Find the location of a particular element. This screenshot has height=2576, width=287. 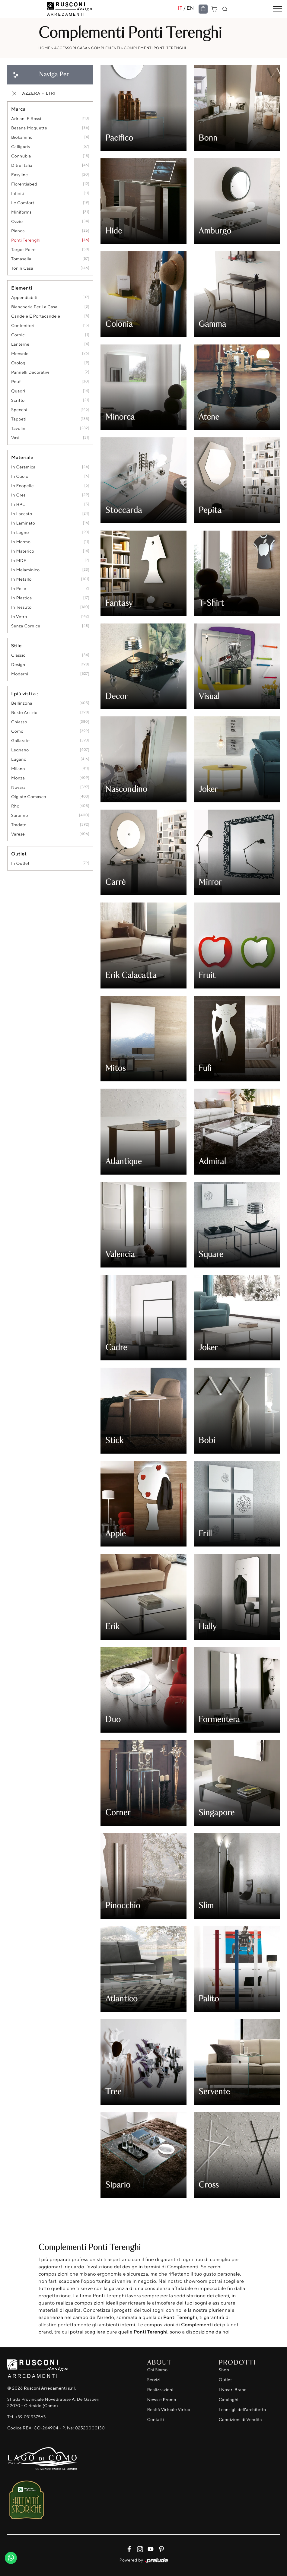

Calligaris is located at coordinates (20, 146).